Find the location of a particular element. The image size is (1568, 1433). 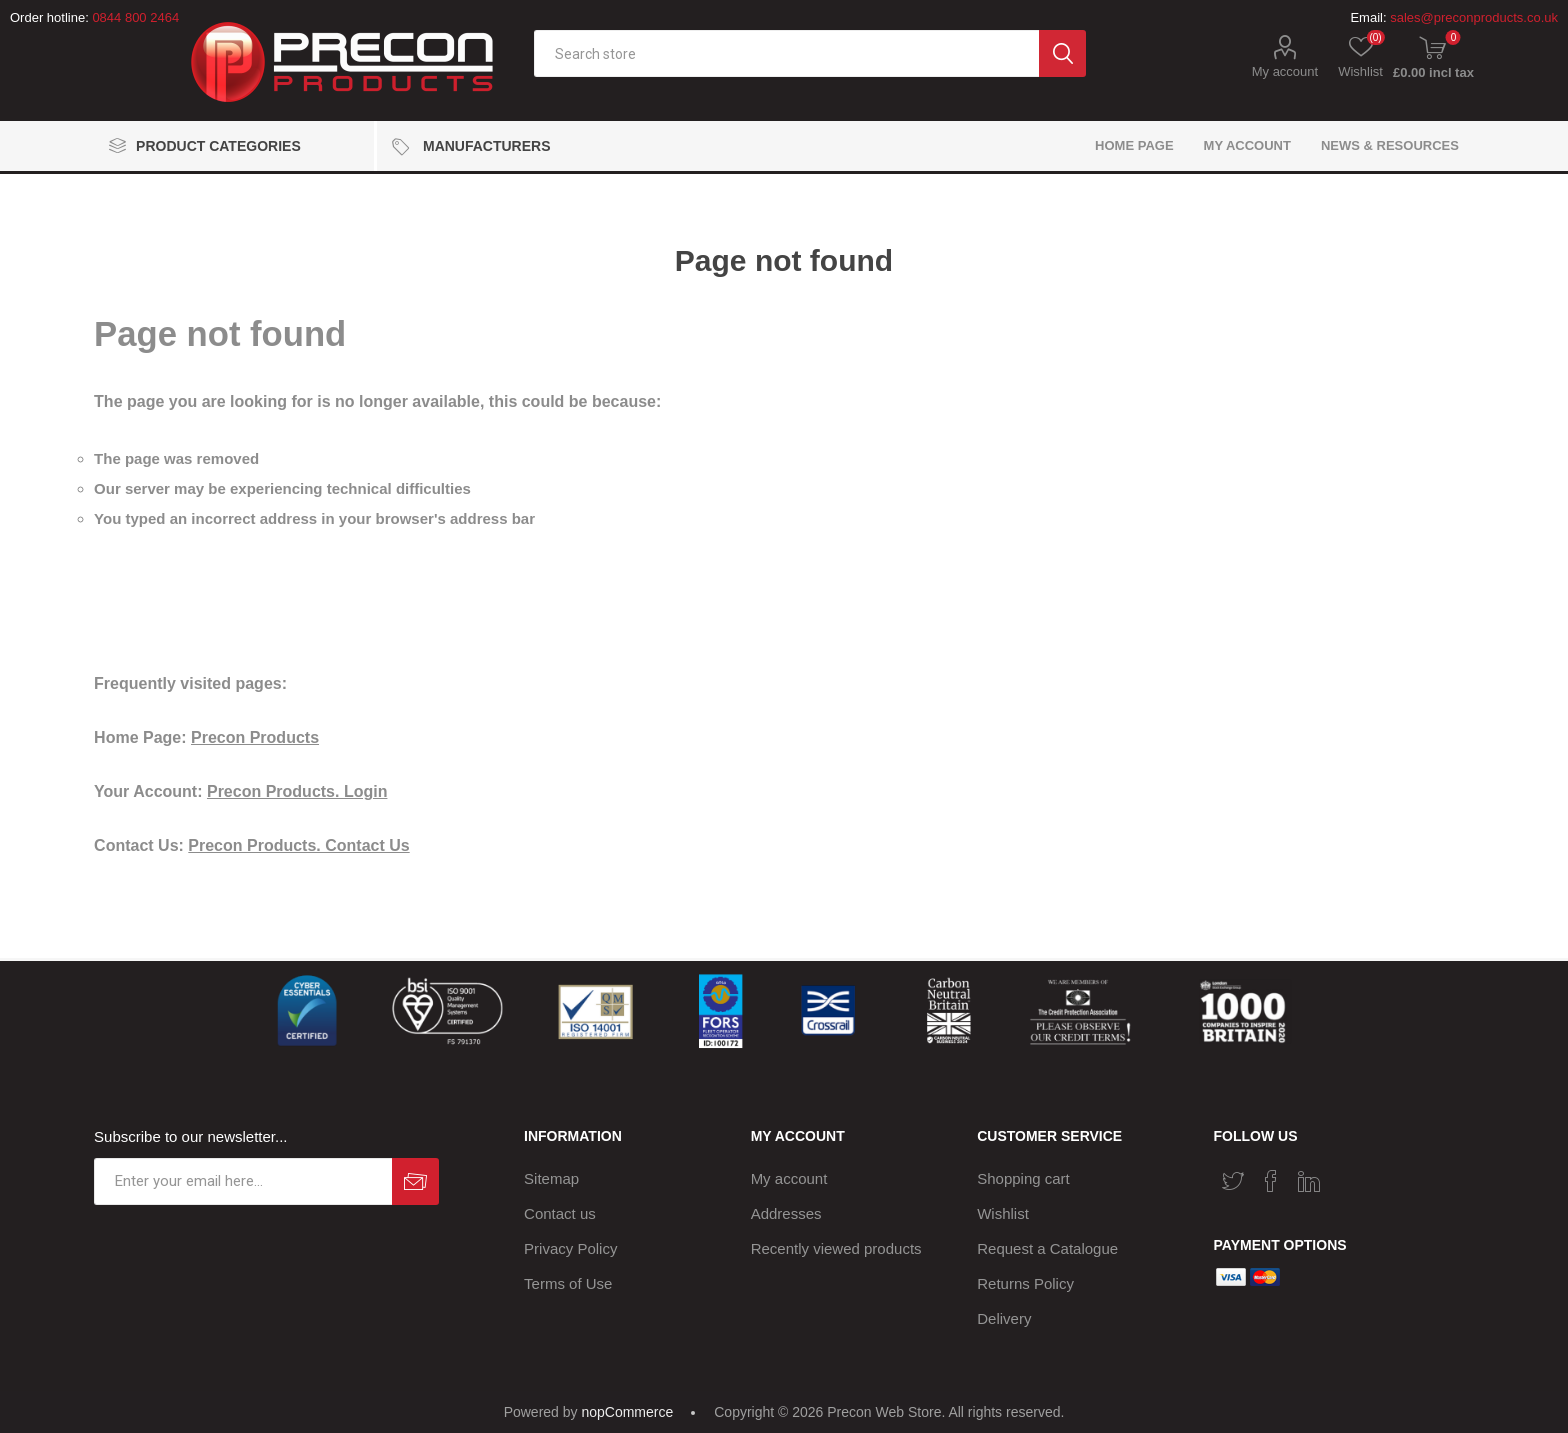

Returns Policy is located at coordinates (1025, 1283).